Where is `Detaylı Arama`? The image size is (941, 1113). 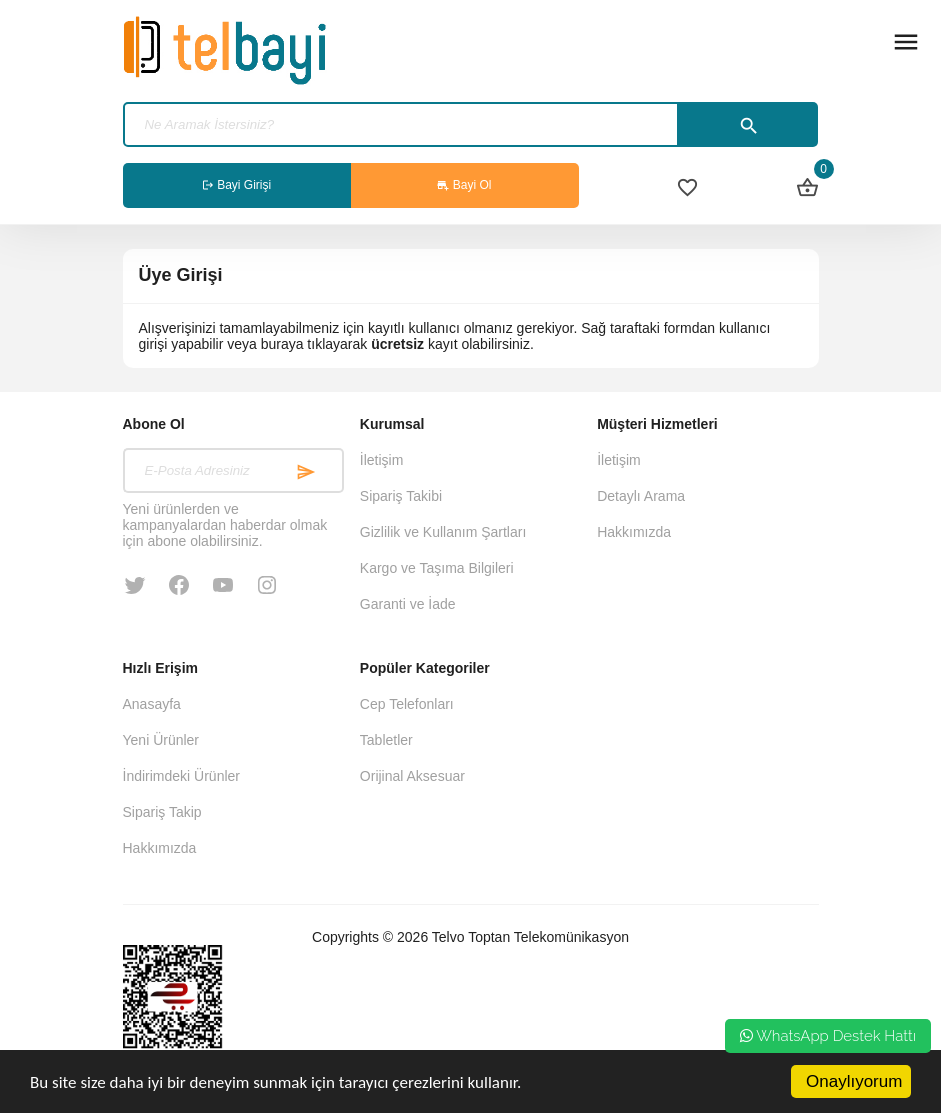
Detaylı Arama is located at coordinates (641, 496).